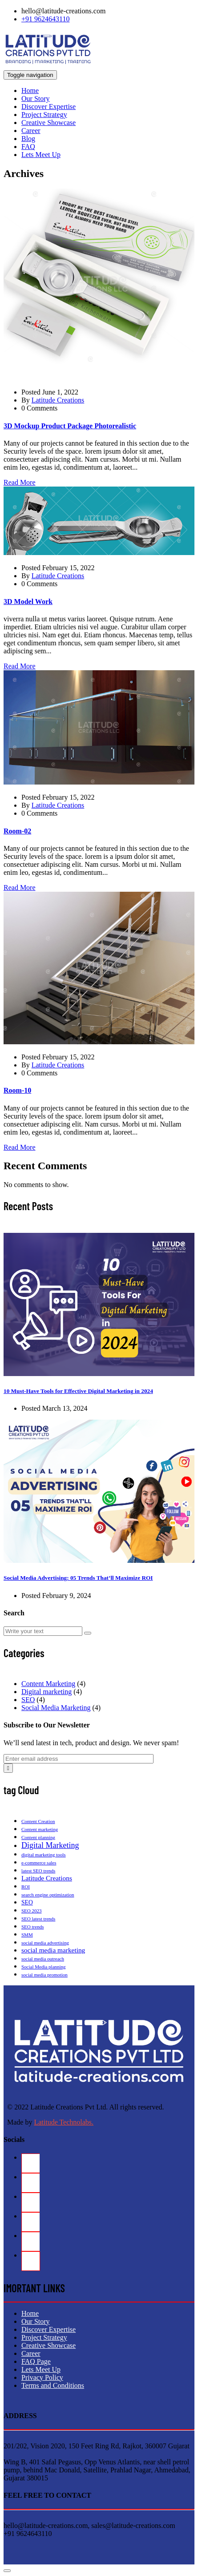 The width and height of the screenshot is (198, 2576). I want to click on Social Media planning [Social Media planning (1 item)], so click(43, 1966).